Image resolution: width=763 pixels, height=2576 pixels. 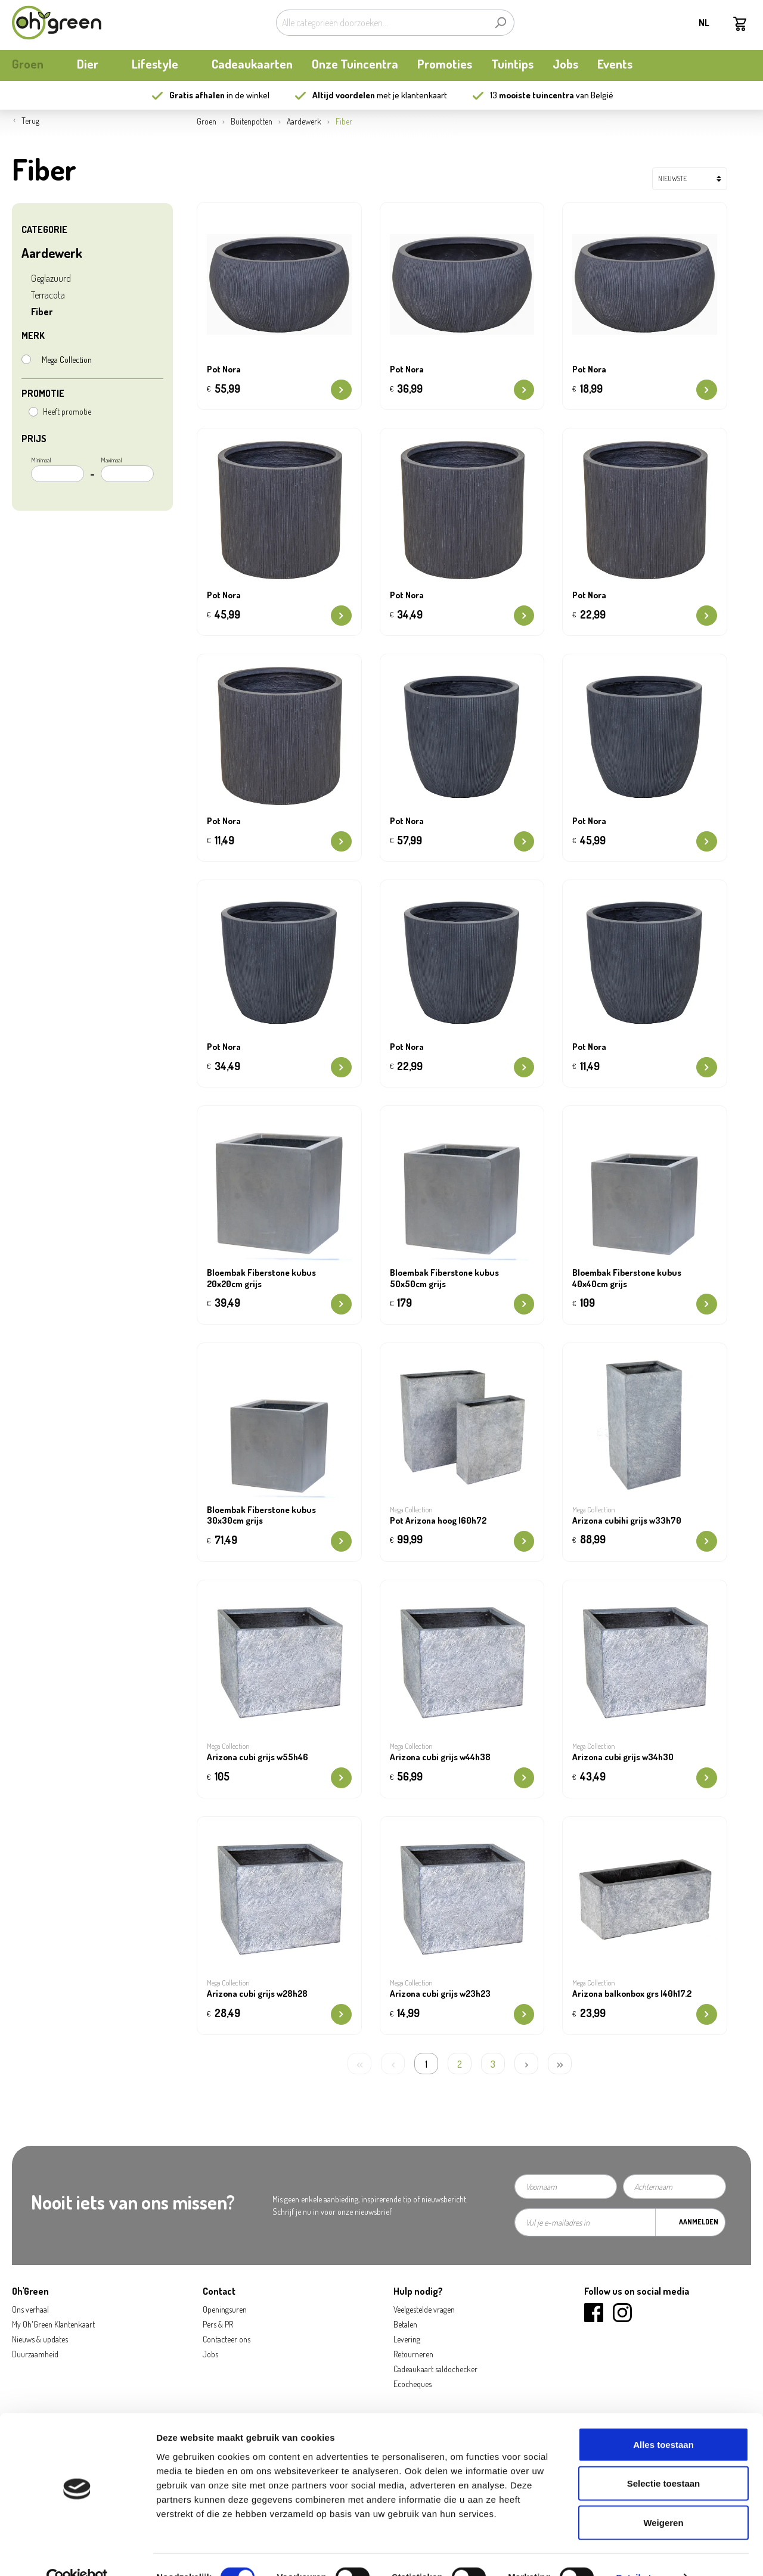 What do you see at coordinates (663, 2420) in the screenshot?
I see `Alles toestaan` at bounding box center [663, 2420].